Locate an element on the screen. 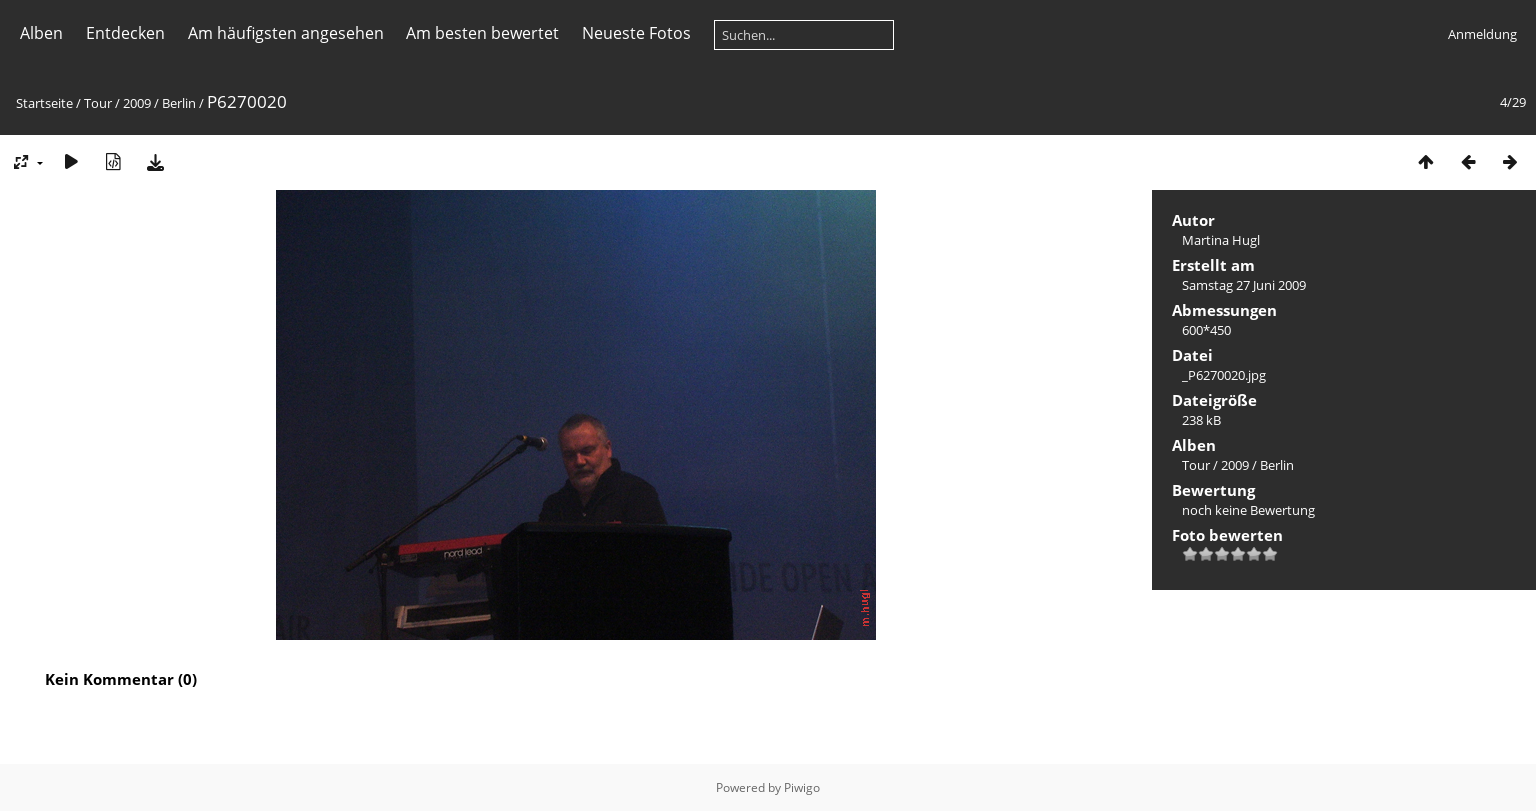  Samstag 27 Juni 2009 is located at coordinates (1244, 285).